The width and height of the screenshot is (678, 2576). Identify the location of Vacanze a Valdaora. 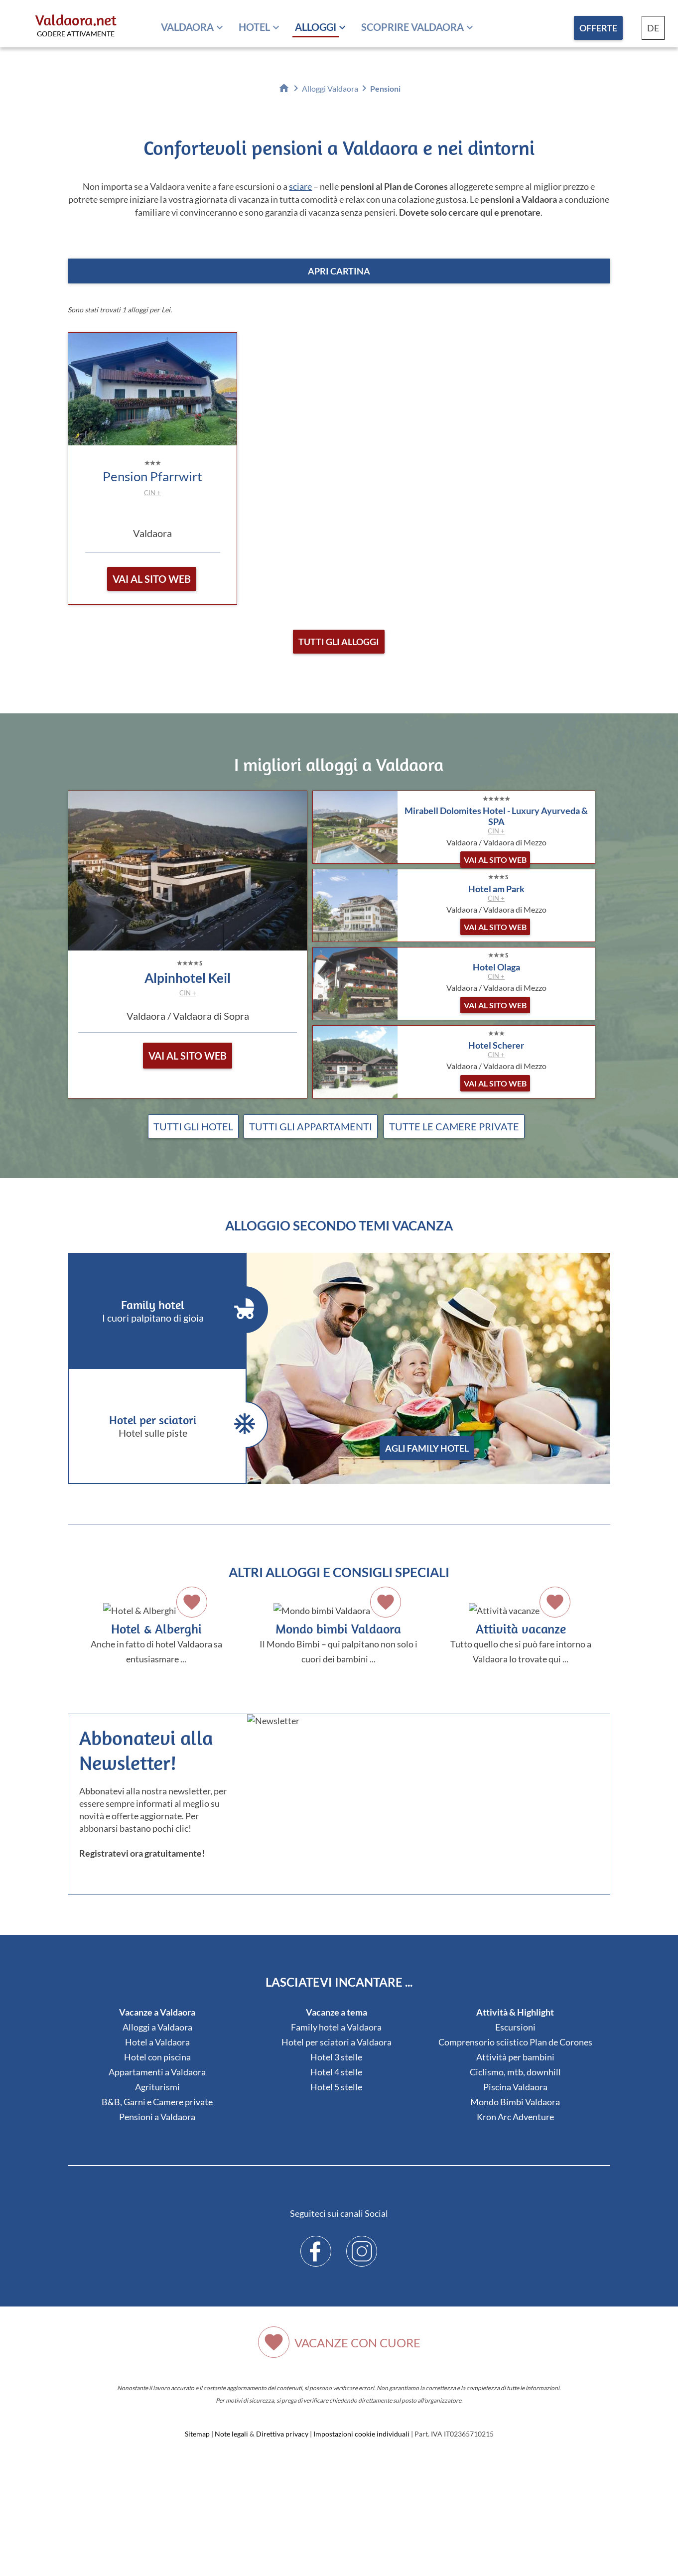
(157, 2012).